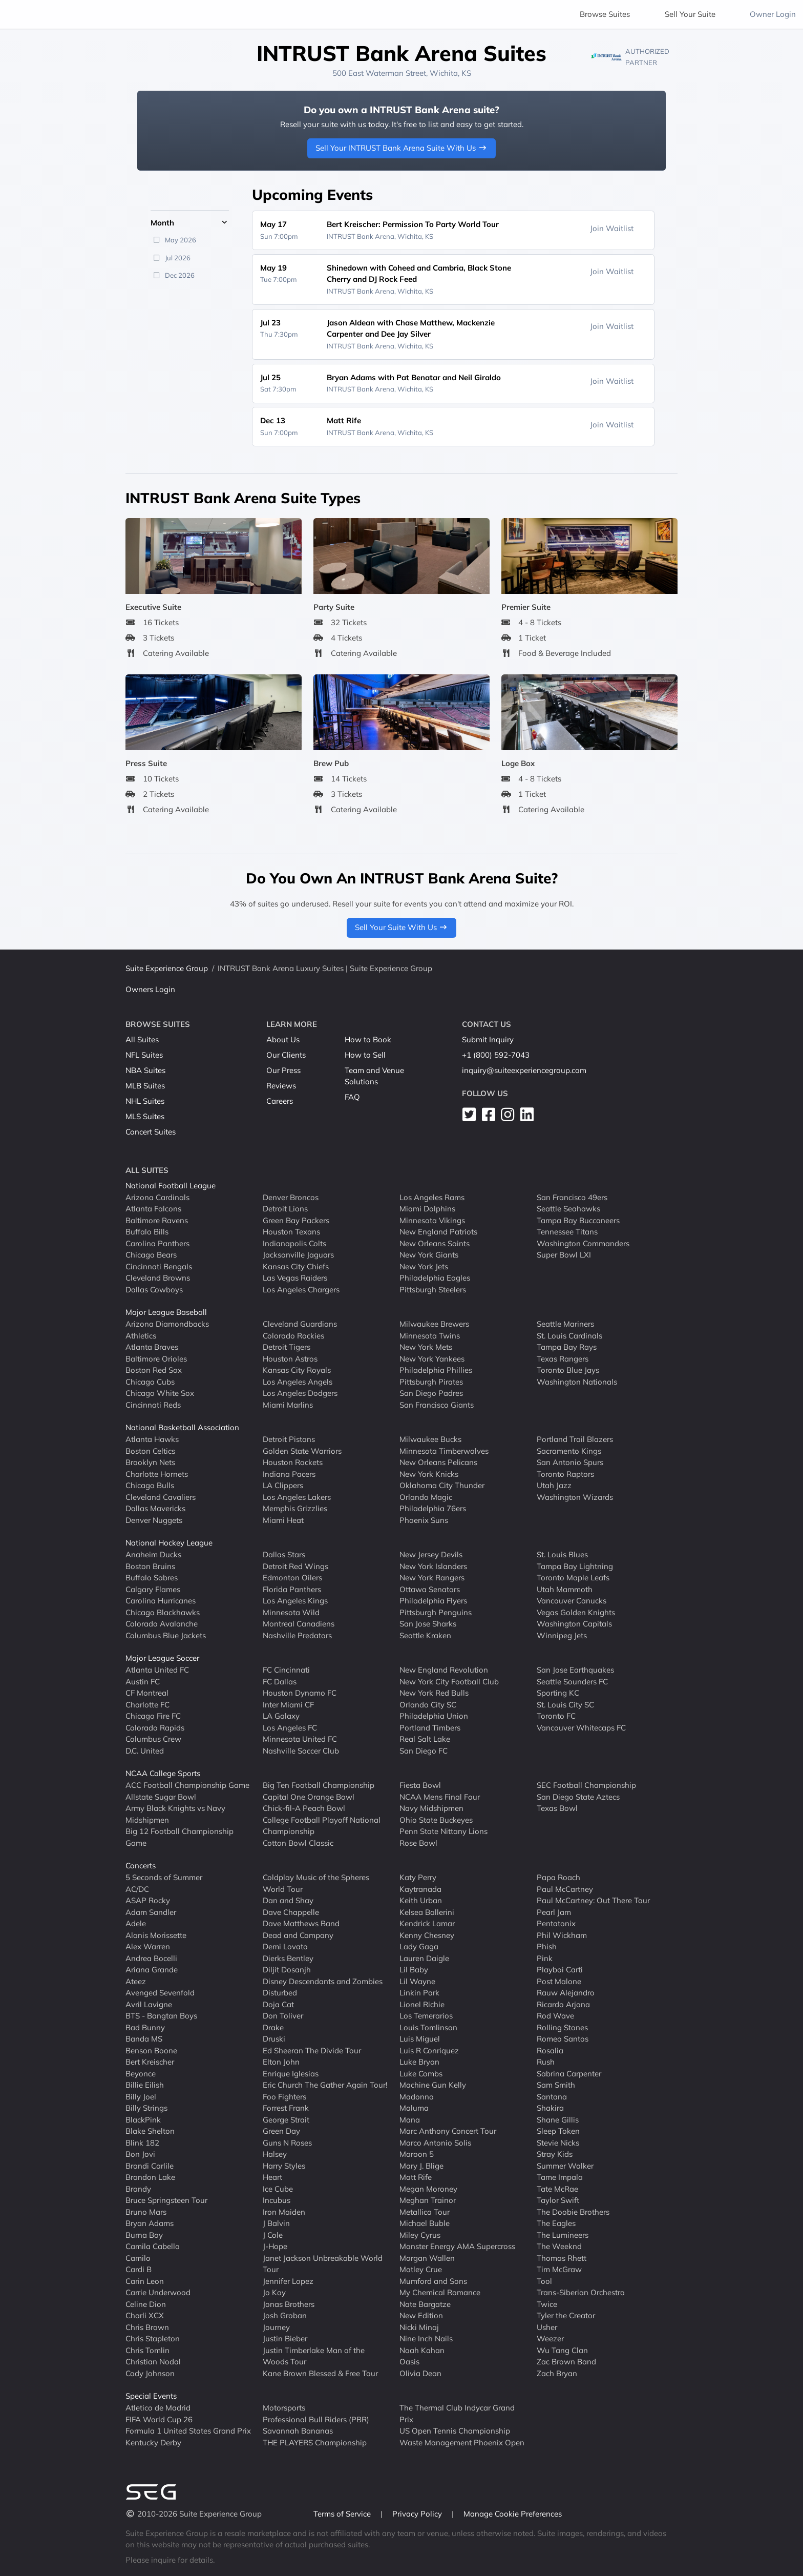 The image size is (803, 2576). Describe the element at coordinates (564, 1255) in the screenshot. I see `Super Bowl LXI` at that location.